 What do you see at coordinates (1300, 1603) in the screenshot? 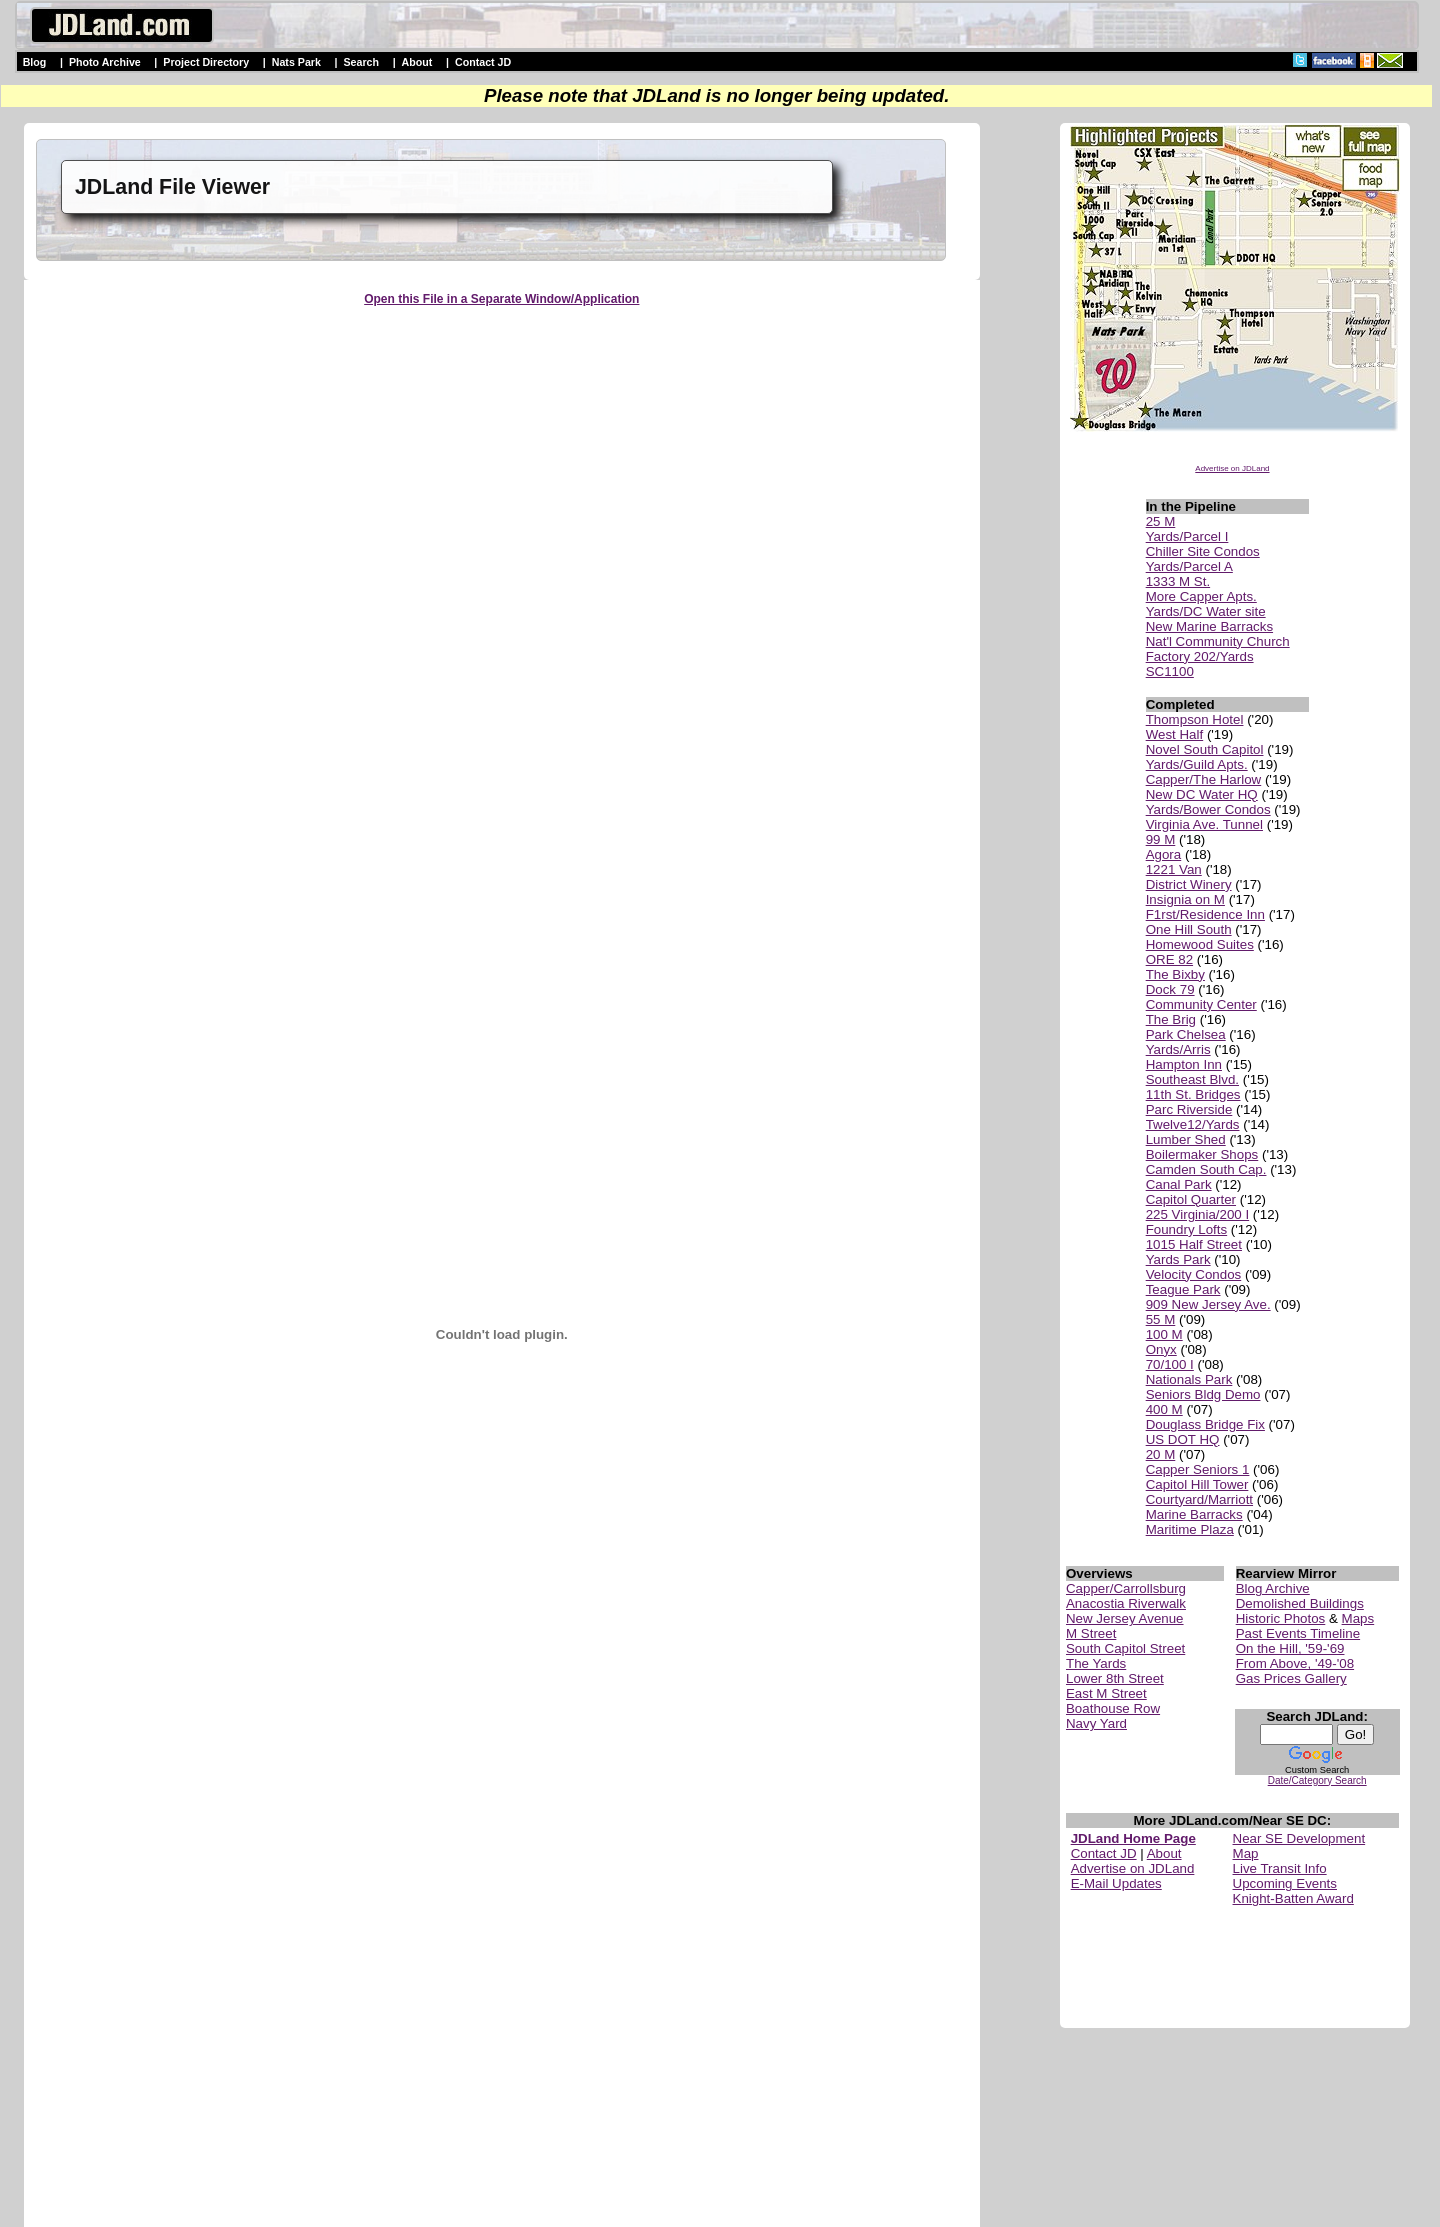
I see `Demolished Buildings` at bounding box center [1300, 1603].